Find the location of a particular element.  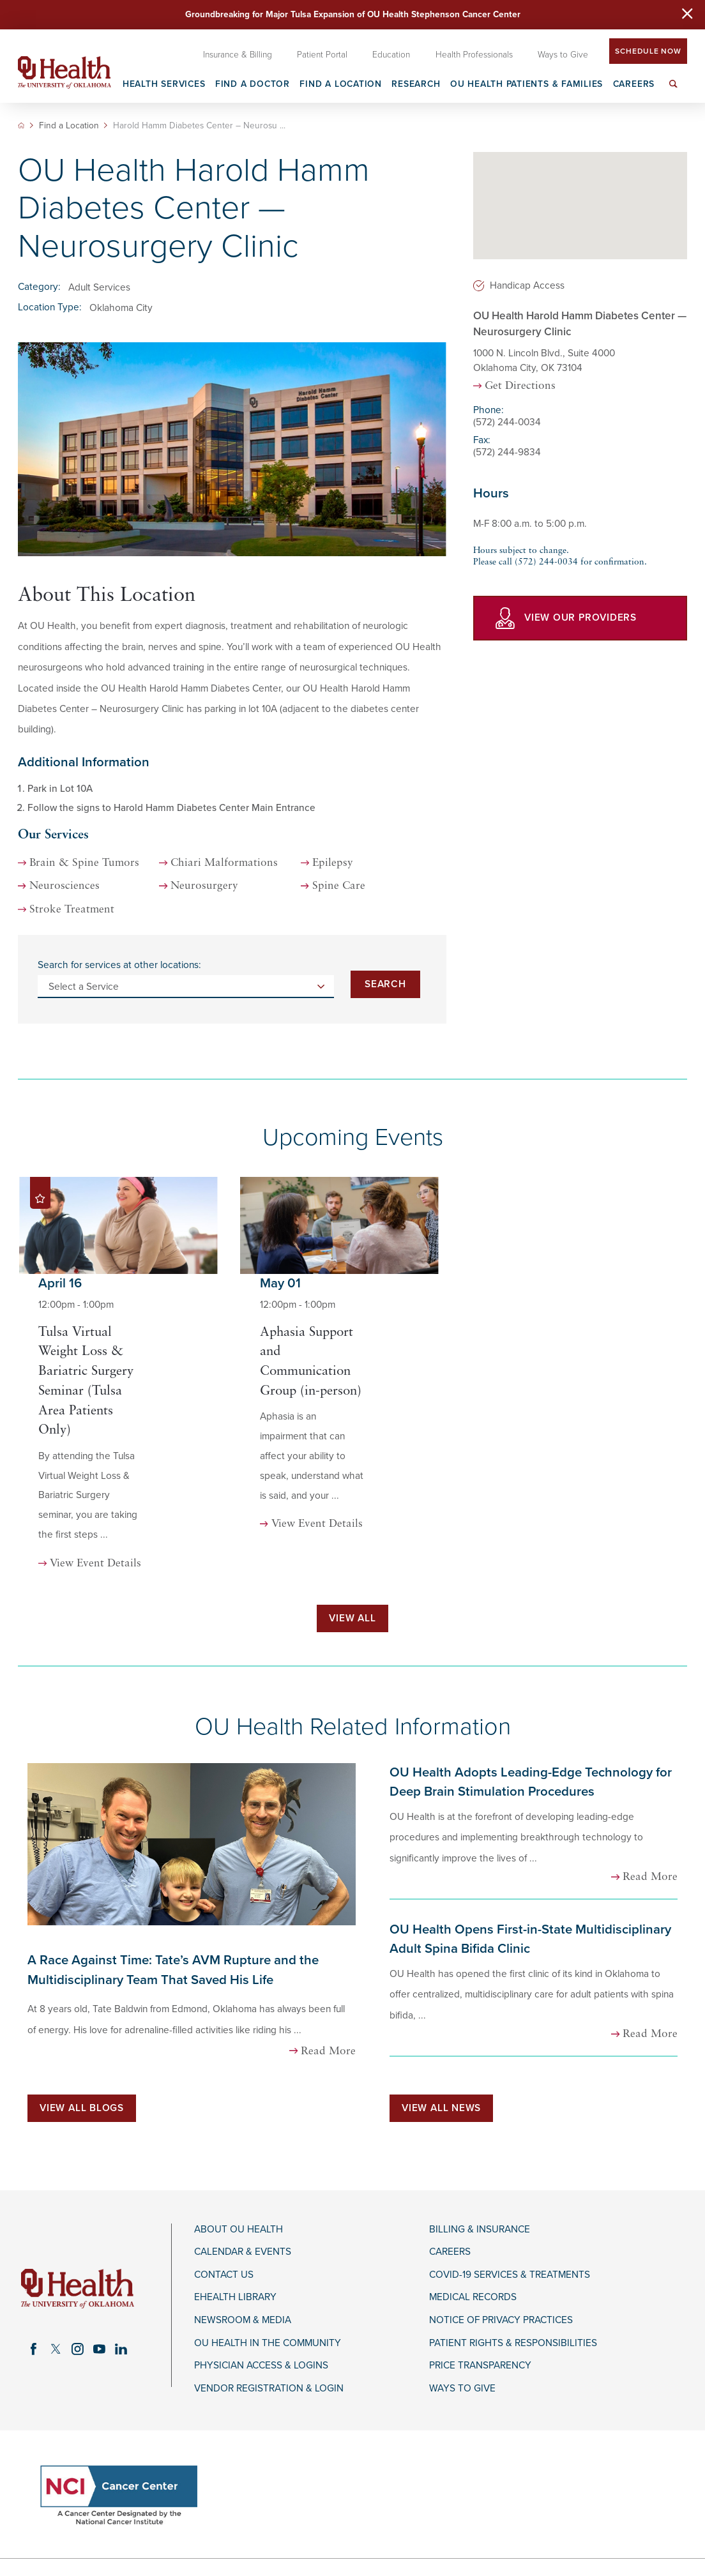

(572) 244-0034 is located at coordinates (507, 421).